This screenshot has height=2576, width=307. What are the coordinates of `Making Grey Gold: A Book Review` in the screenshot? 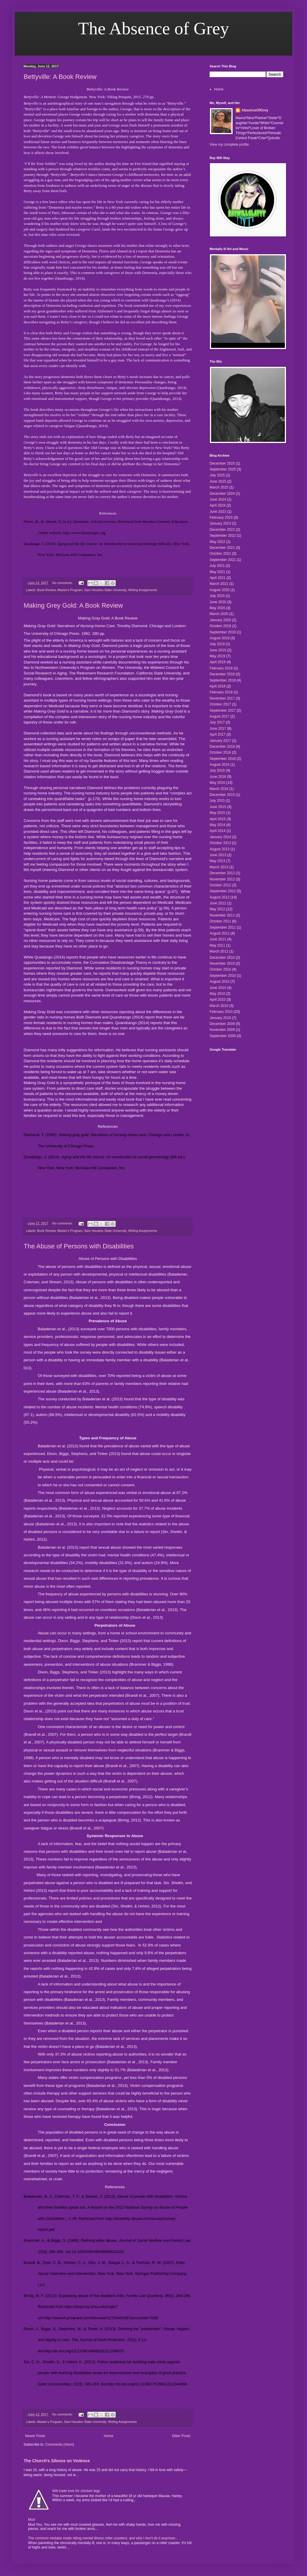 It's located at (73, 605).